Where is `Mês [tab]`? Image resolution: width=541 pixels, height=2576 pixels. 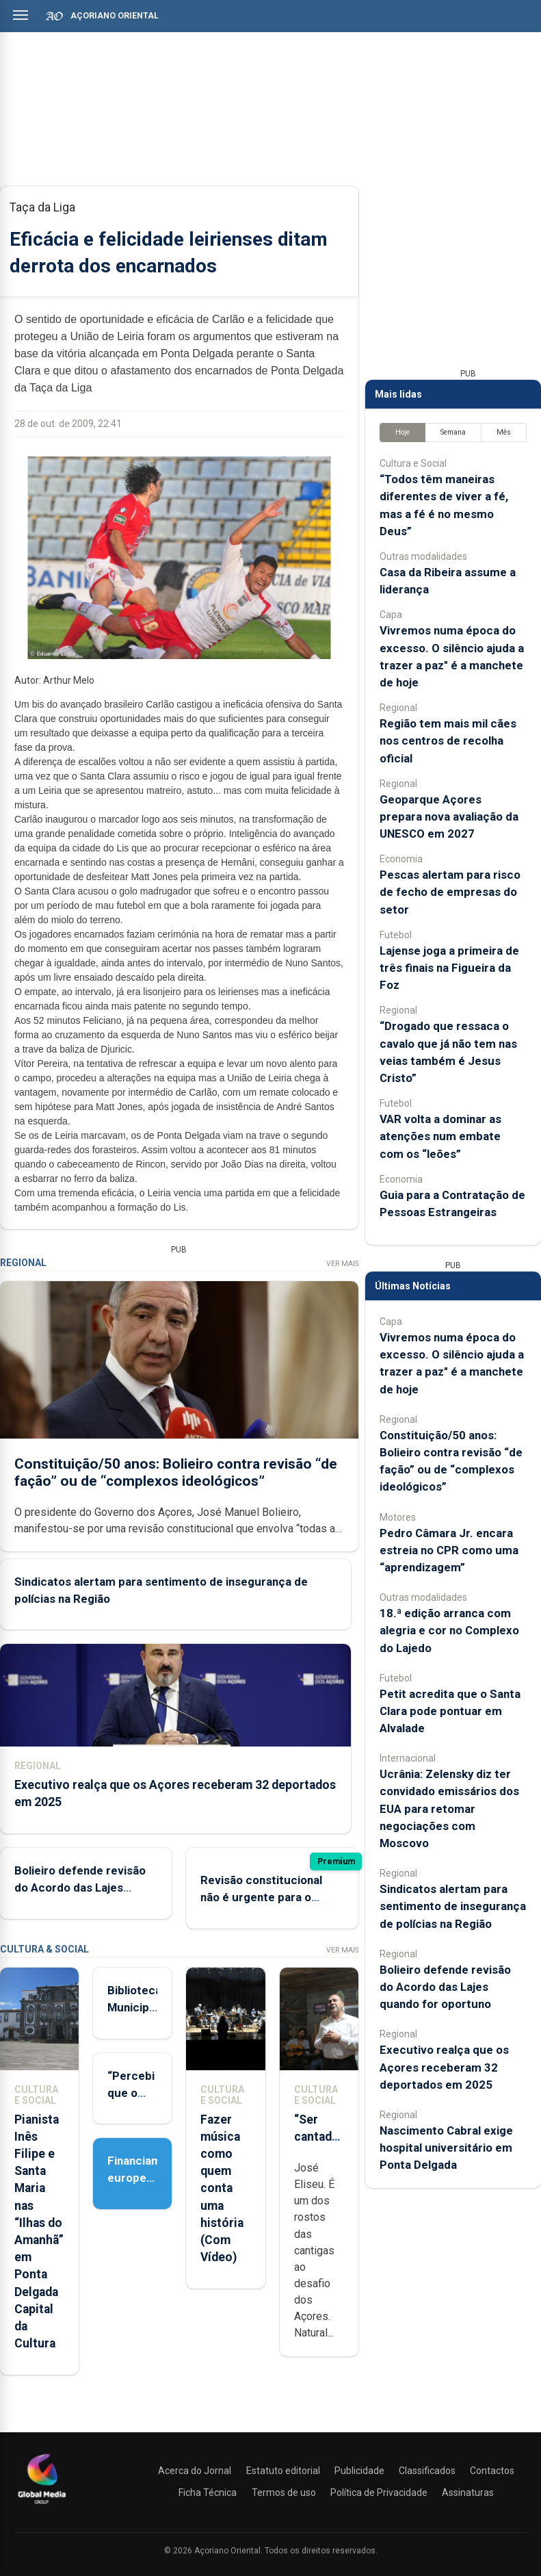 Mês [tab] is located at coordinates (504, 432).